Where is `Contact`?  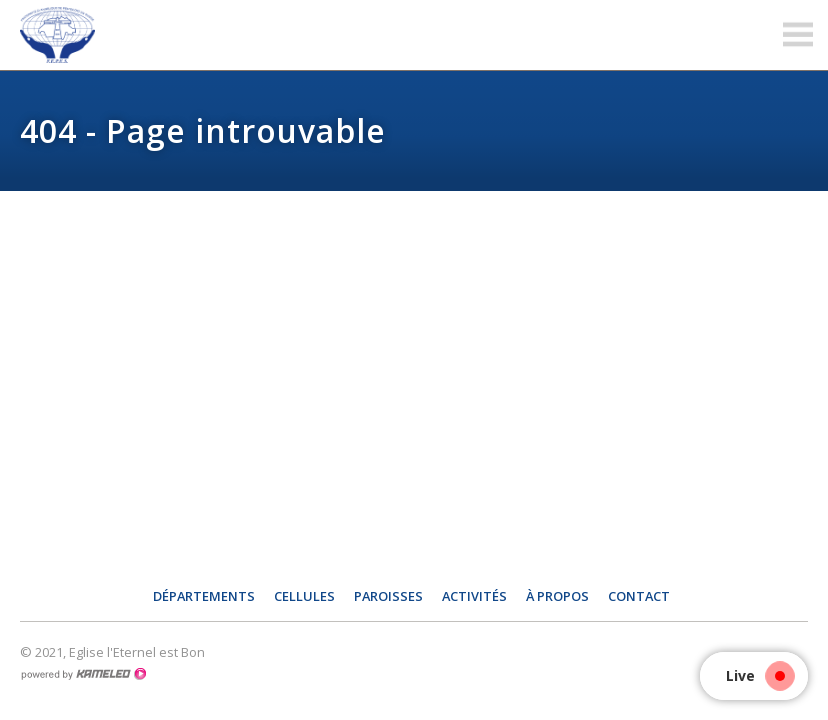 Contact is located at coordinates (639, 596).